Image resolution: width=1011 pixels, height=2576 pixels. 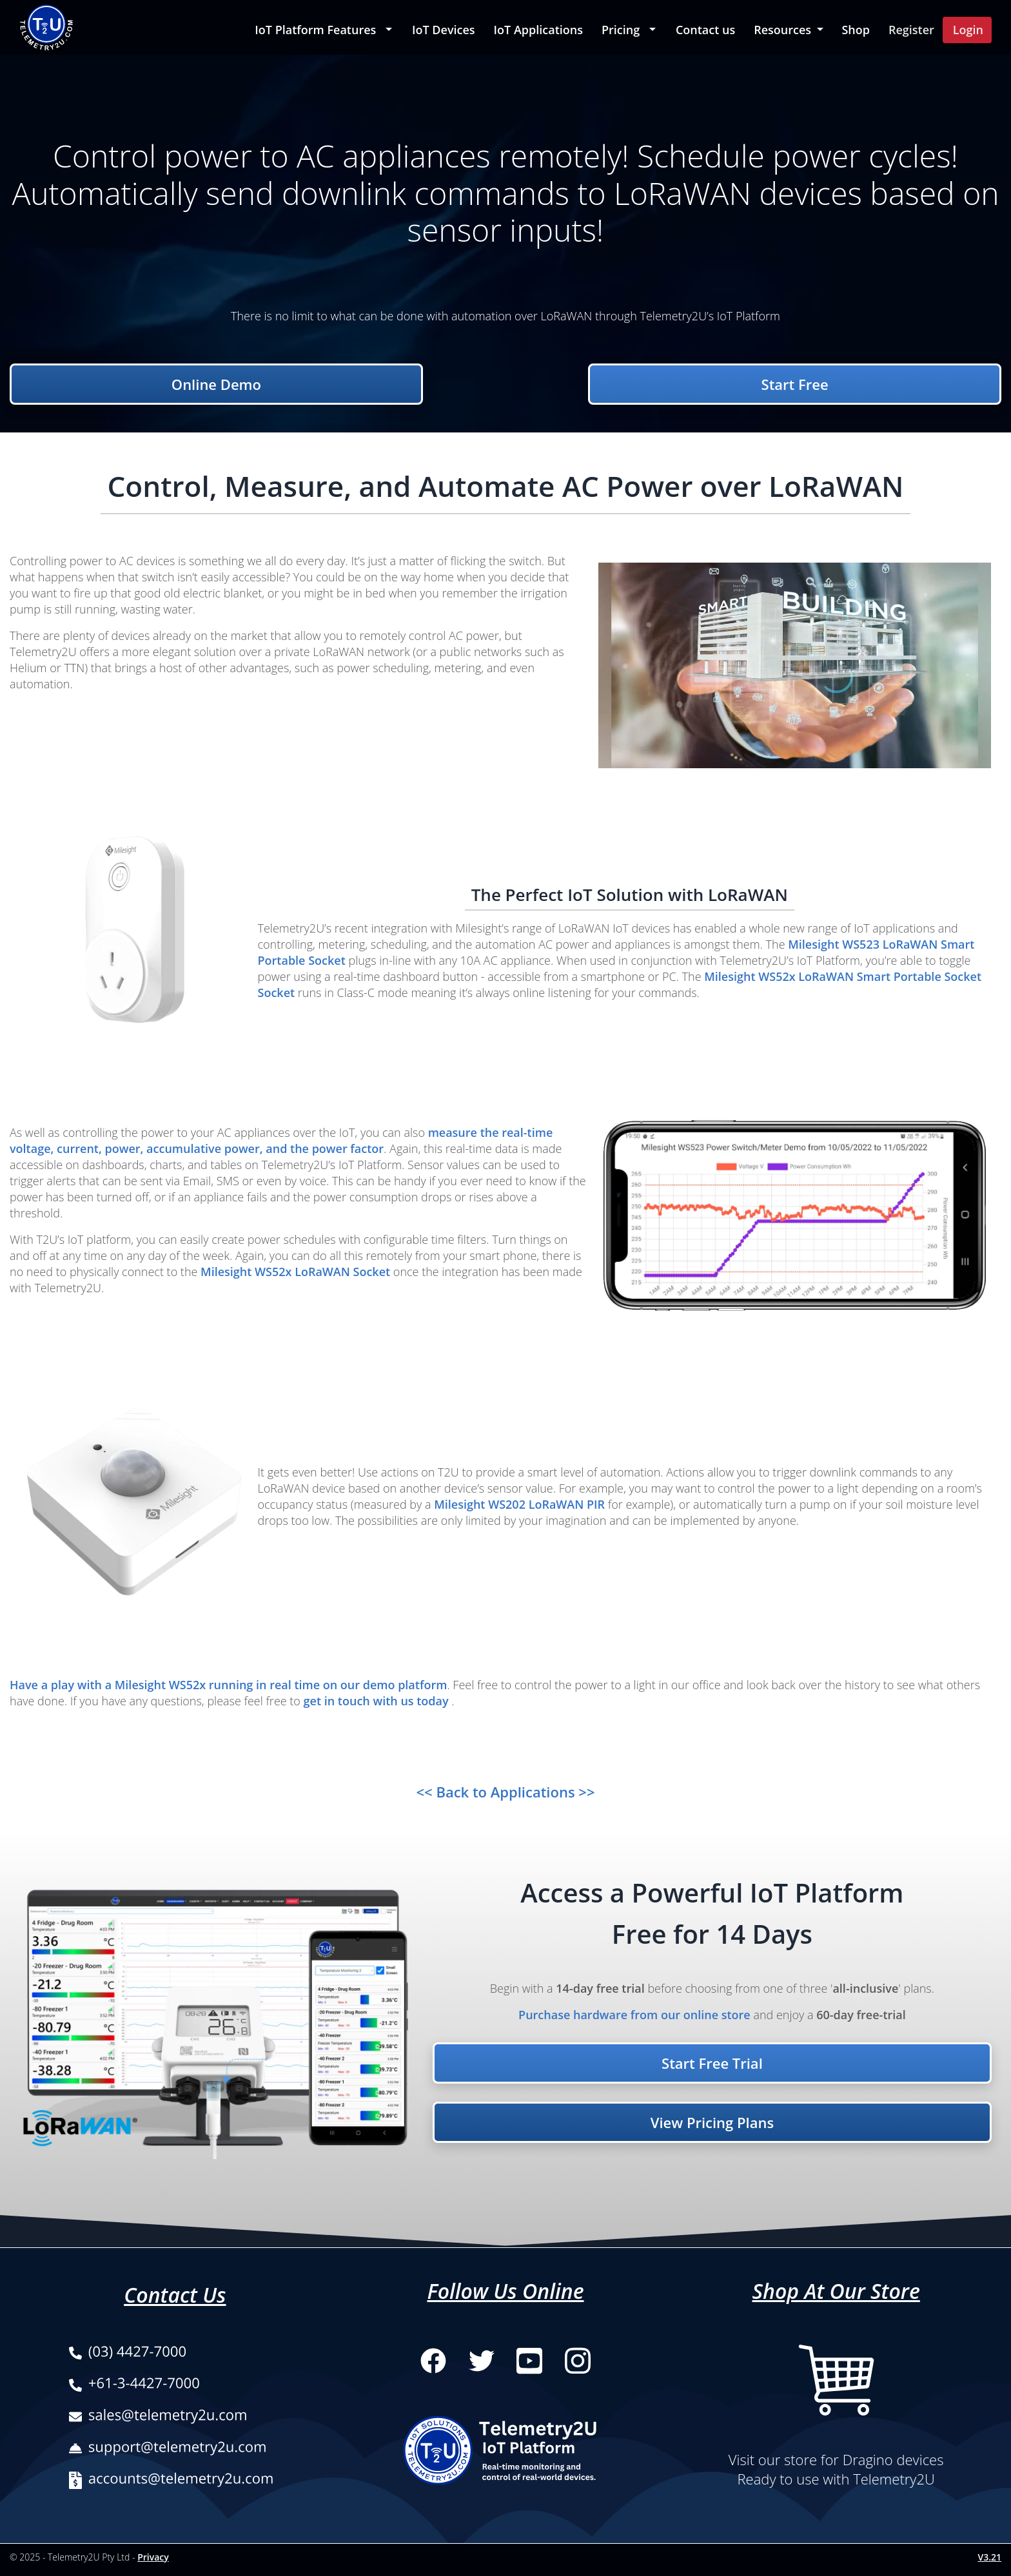 What do you see at coordinates (297, 1271) in the screenshot?
I see `Milesight WS52x LoRaWAN Socket` at bounding box center [297, 1271].